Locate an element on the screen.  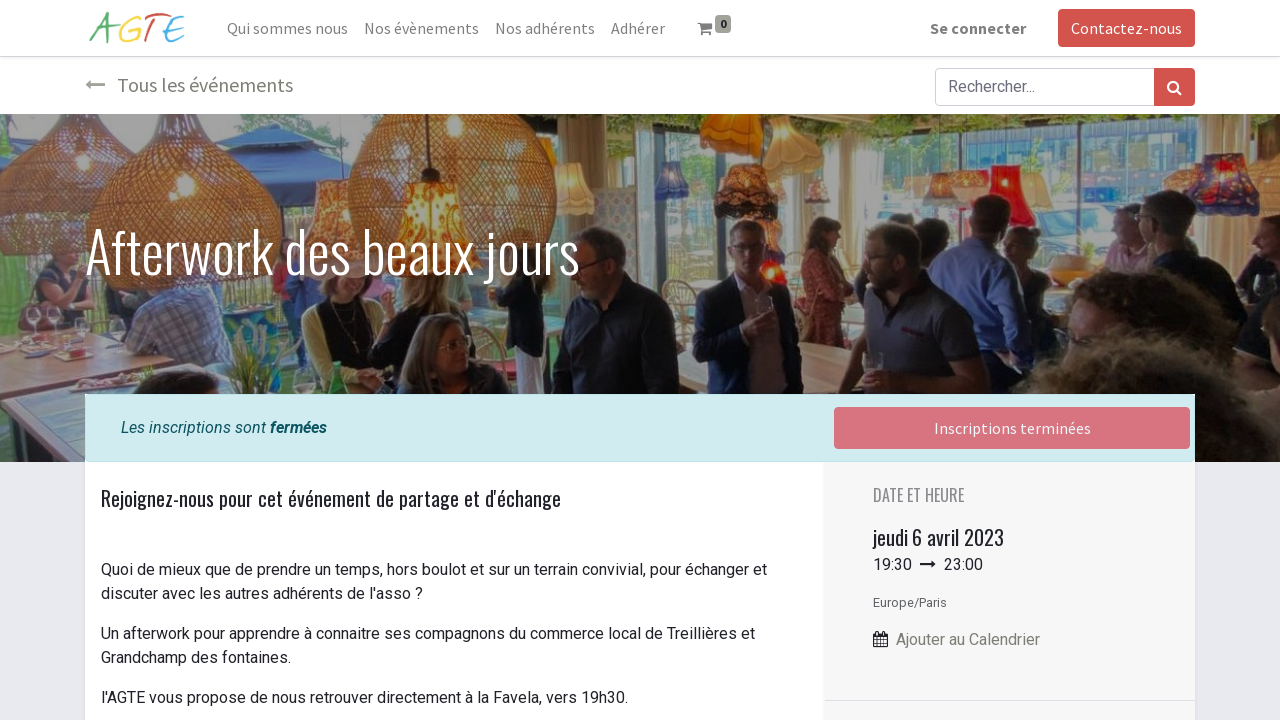
[menuitem] is located at coordinates (287, 28).